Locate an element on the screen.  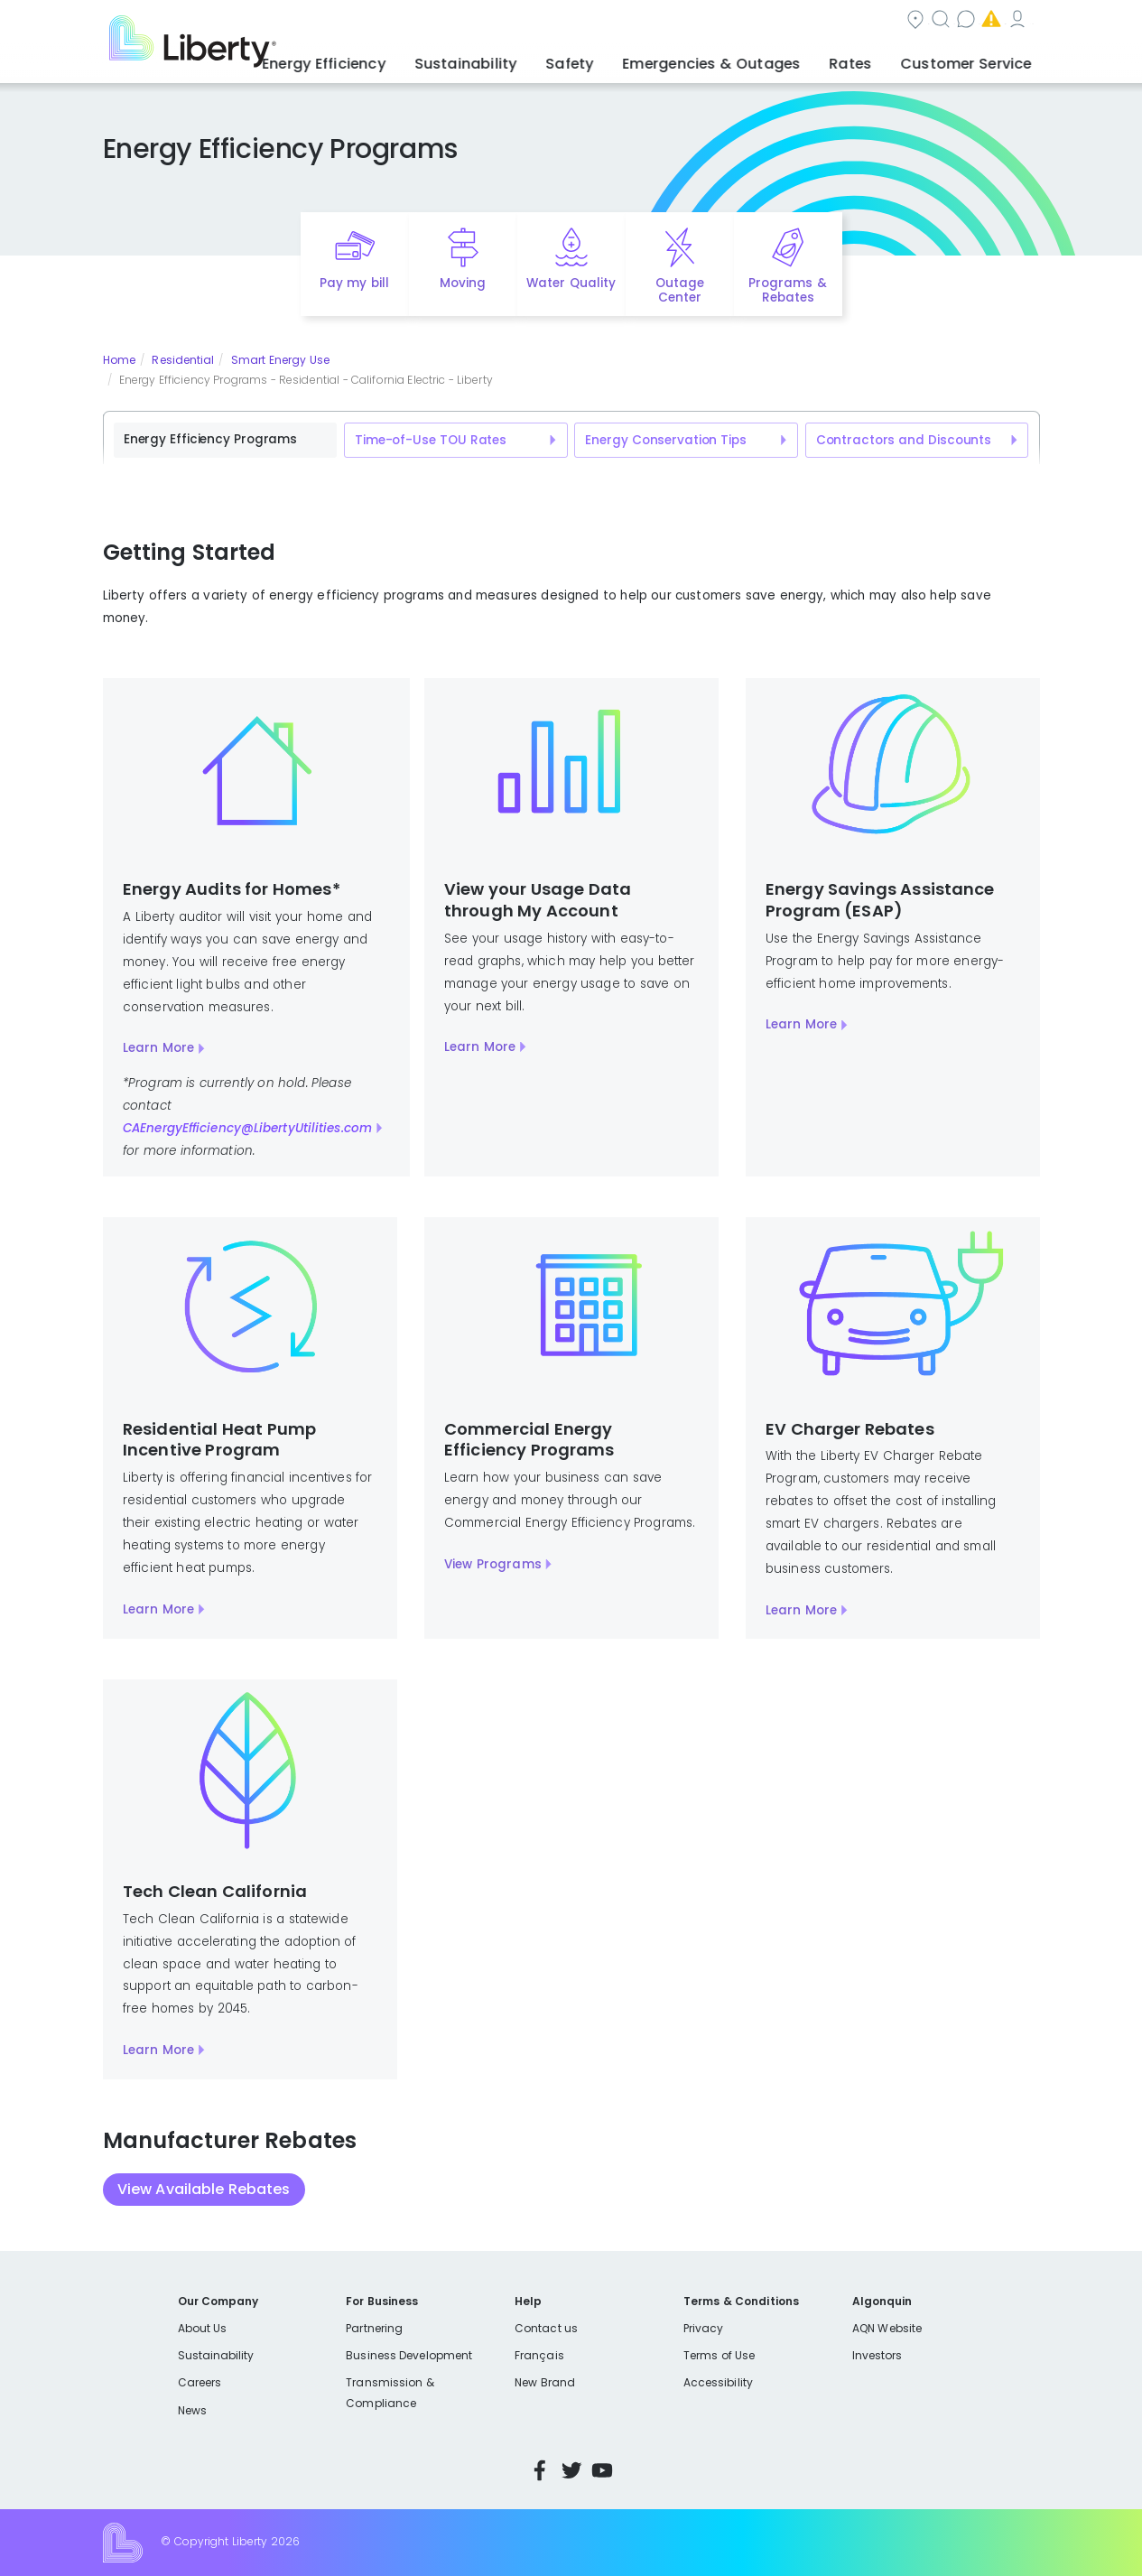
Business Development is located at coordinates (409, 2355).